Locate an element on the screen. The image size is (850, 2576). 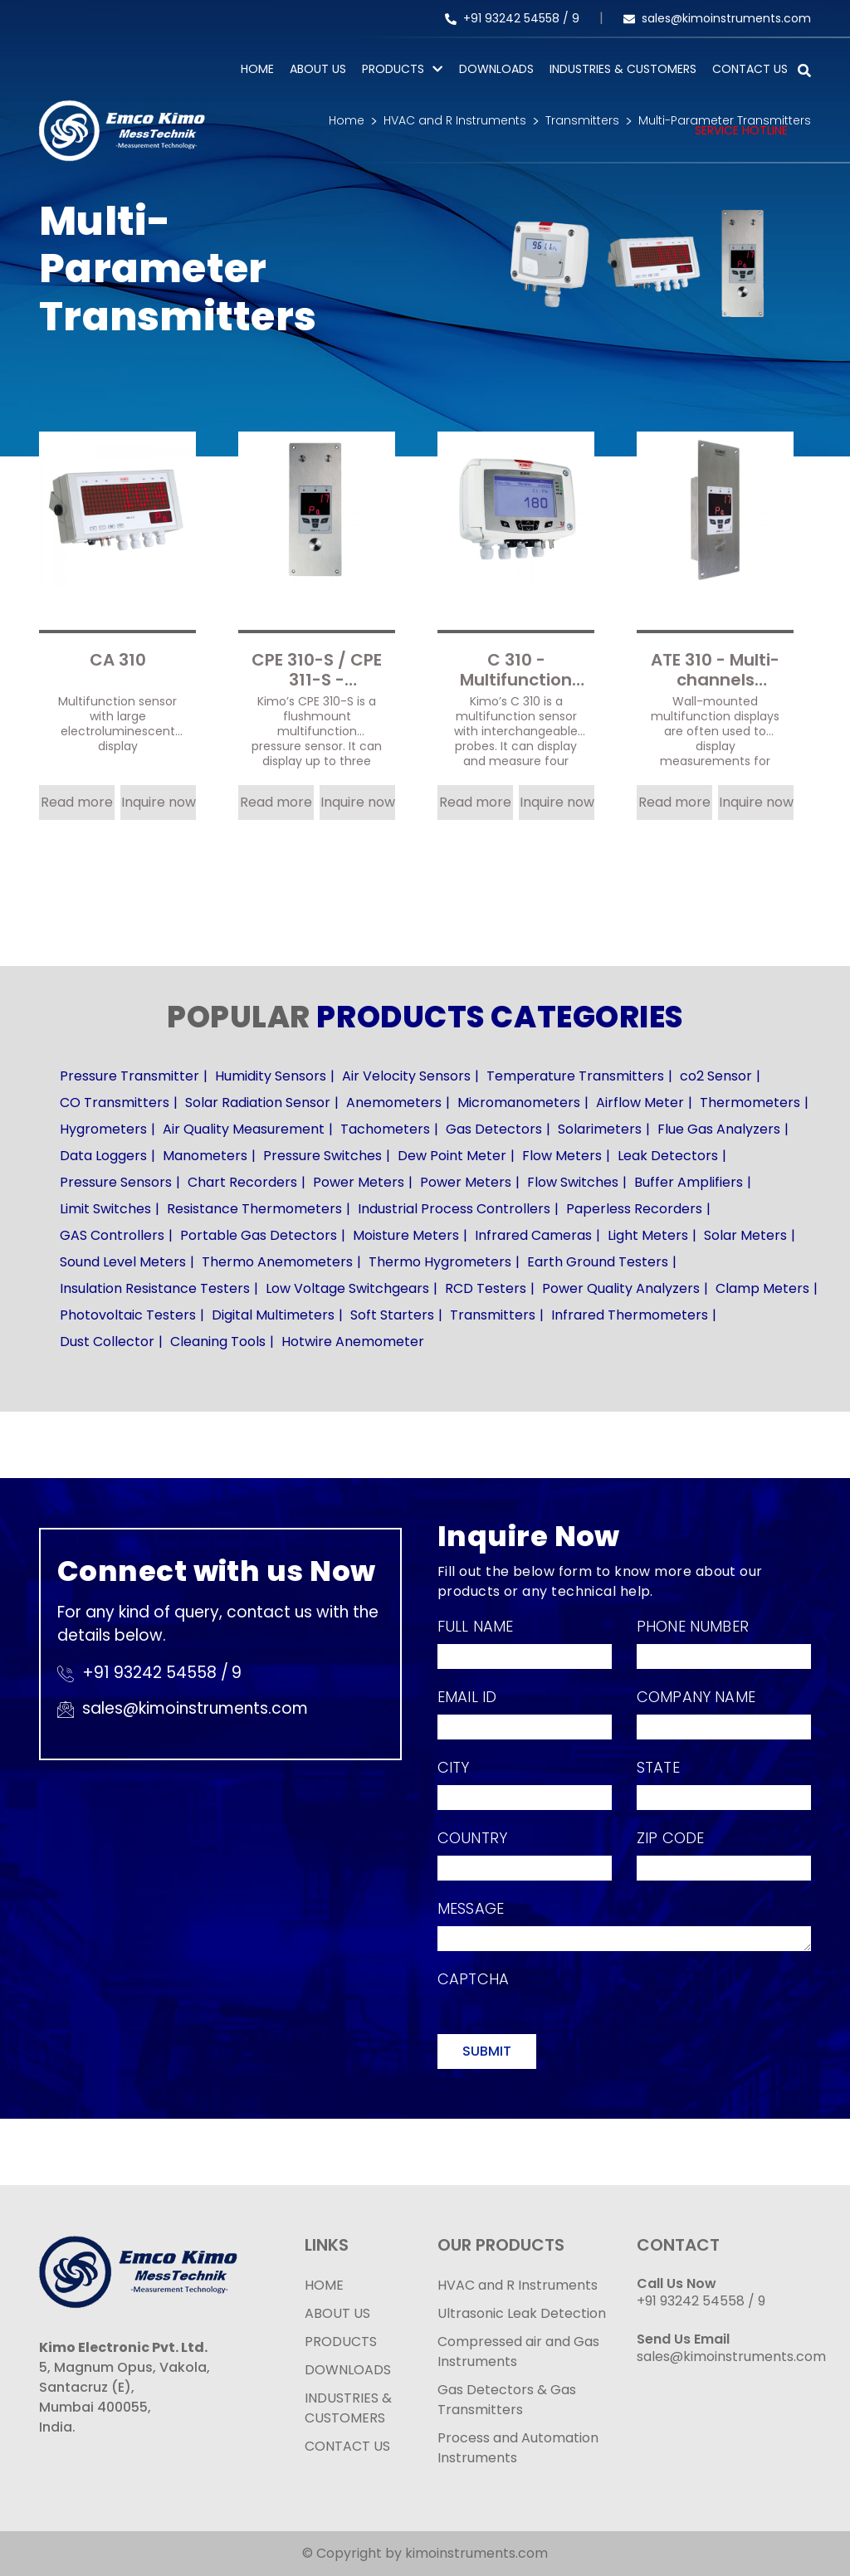
Tachometers is located at coordinates (385, 1129).